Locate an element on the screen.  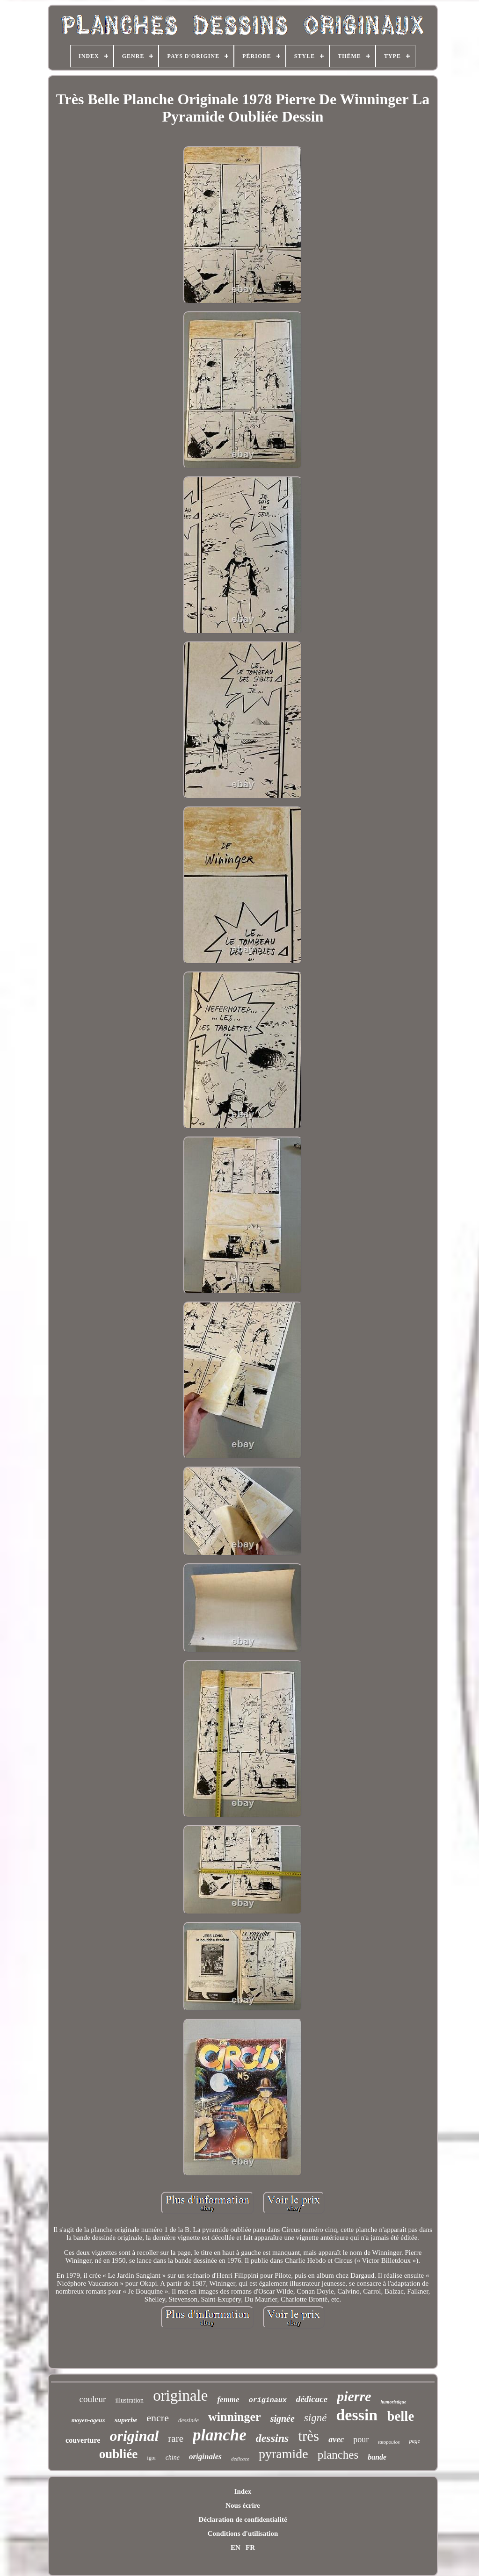
femme is located at coordinates (228, 2399).